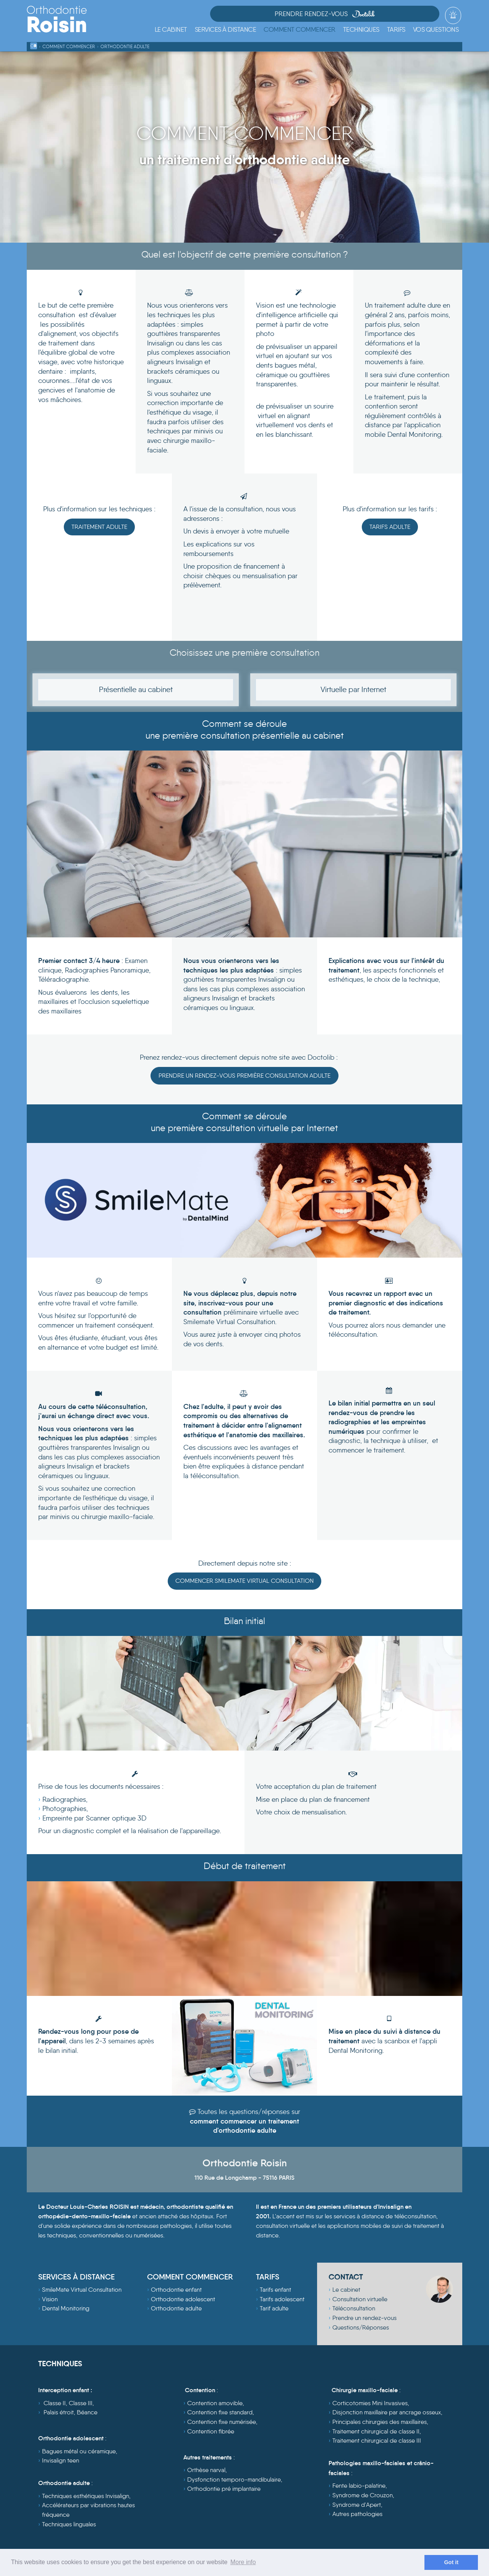 The width and height of the screenshot is (489, 2576). What do you see at coordinates (55, 2404) in the screenshot?
I see `Classe II` at bounding box center [55, 2404].